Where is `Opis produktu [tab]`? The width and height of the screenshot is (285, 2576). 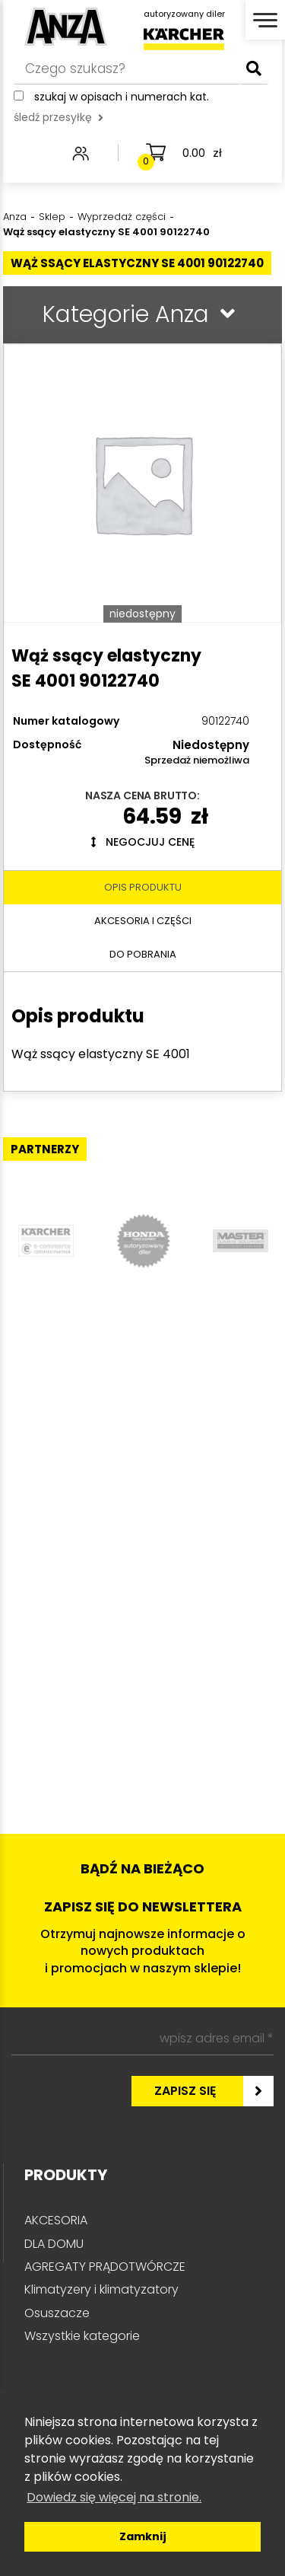 Opis produktu [tab] is located at coordinates (143, 887).